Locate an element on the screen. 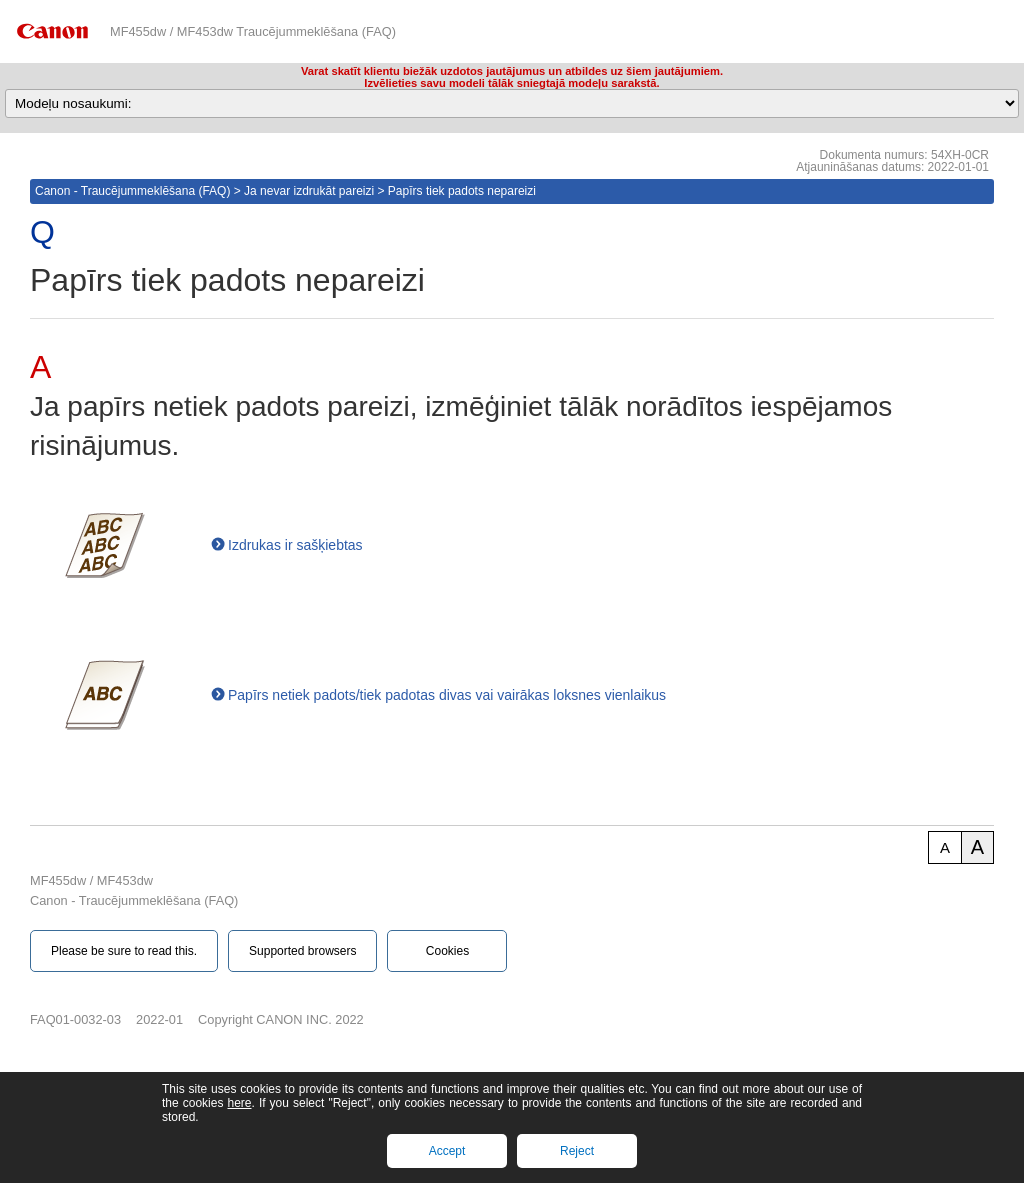 This screenshot has height=1183, width=1024. here is located at coordinates (239, 1103).